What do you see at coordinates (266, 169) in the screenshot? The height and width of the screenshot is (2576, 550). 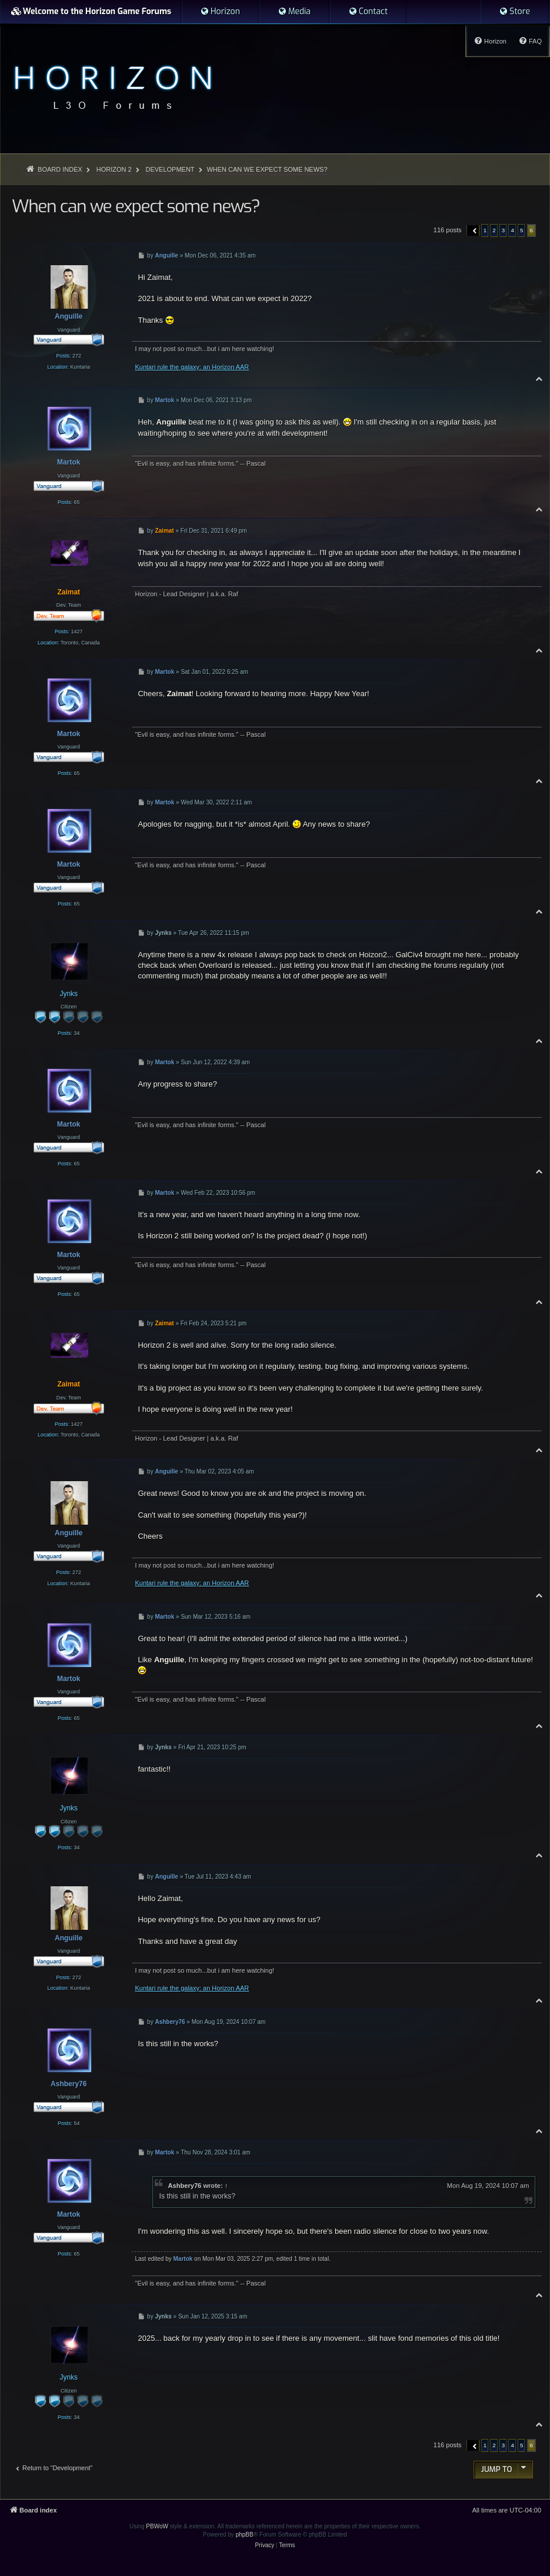 I see `When can we expect some news?` at bounding box center [266, 169].